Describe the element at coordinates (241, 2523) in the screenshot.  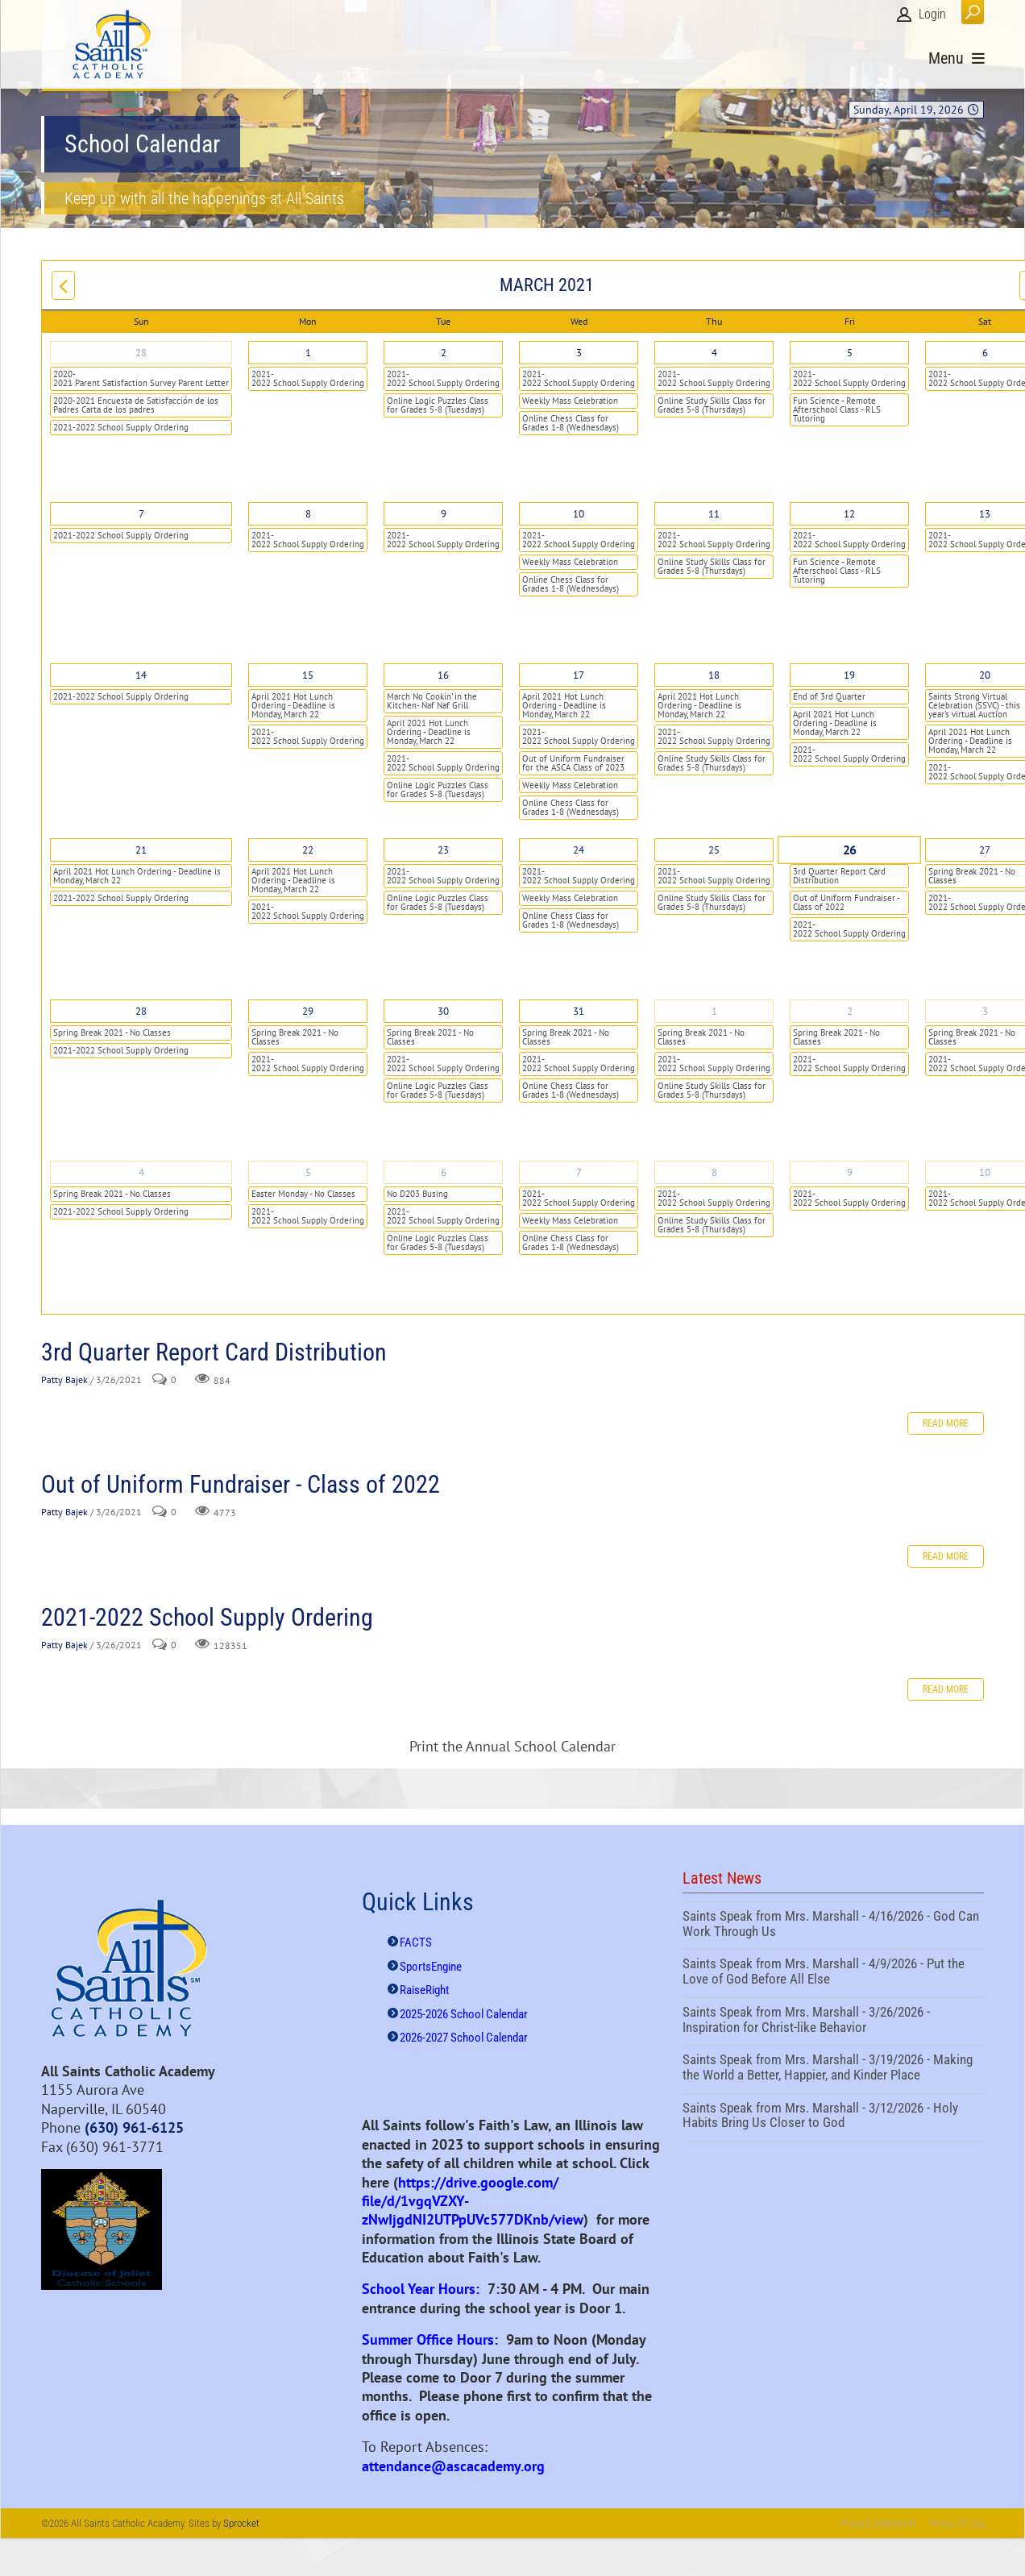
I see `Sprocket` at that location.